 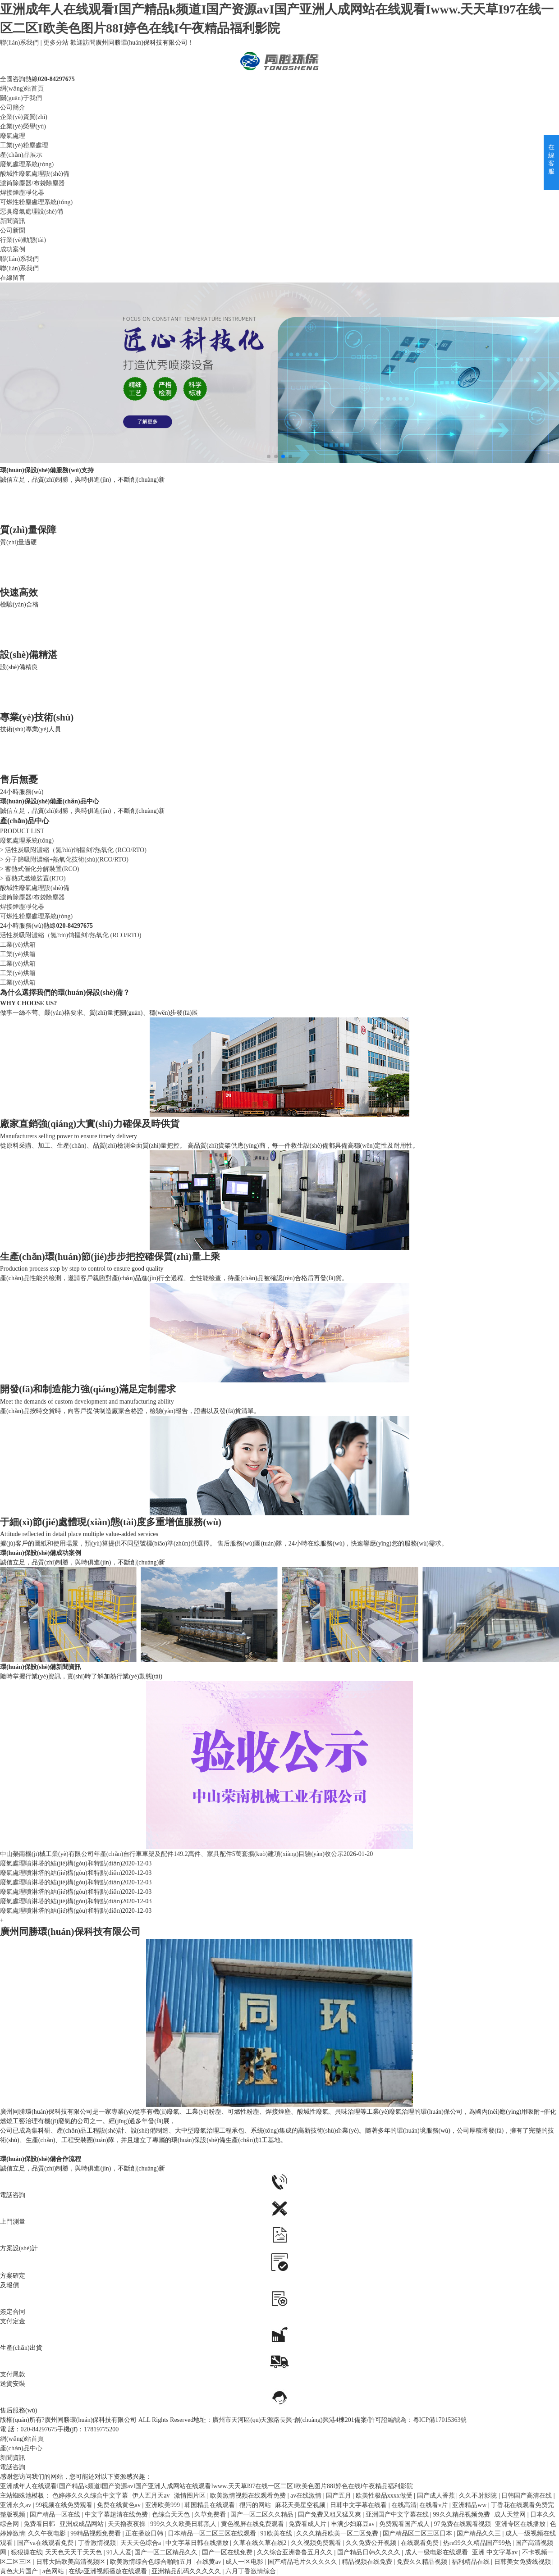 What do you see at coordinates (33, 878) in the screenshot?
I see `> 蓄熱式燃燒裝置(RTO)` at bounding box center [33, 878].